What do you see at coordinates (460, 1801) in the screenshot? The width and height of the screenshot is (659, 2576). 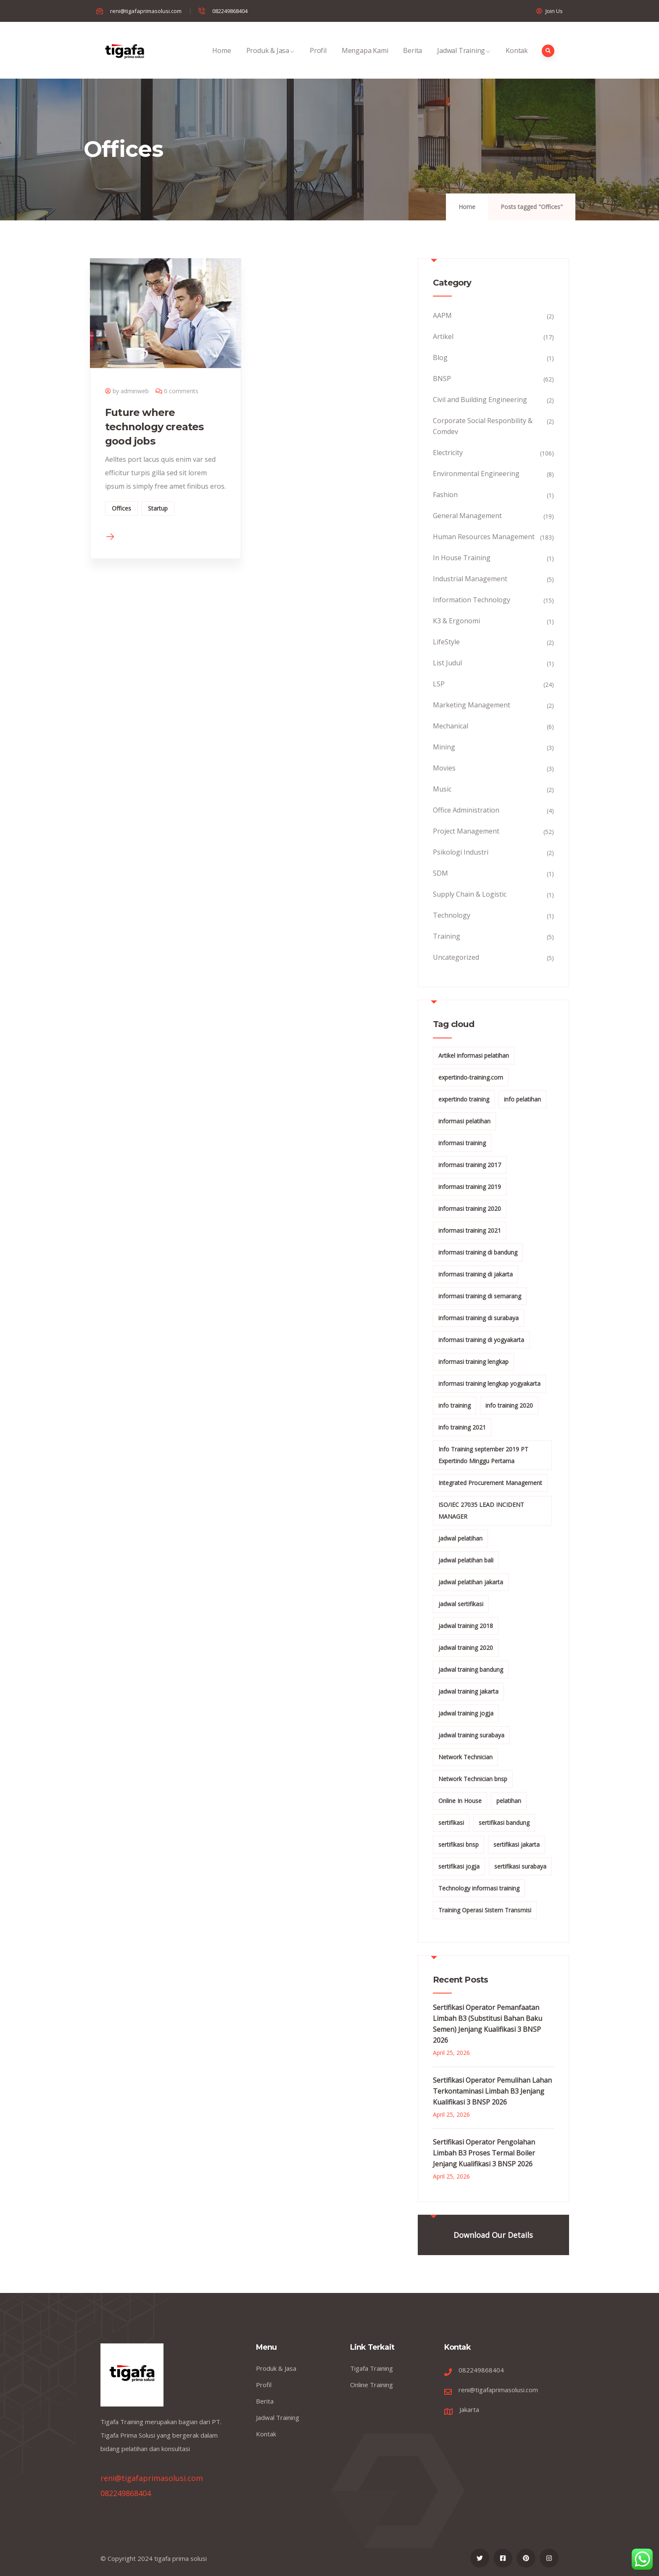 I see `Online In House [Online In House (35 items)]` at bounding box center [460, 1801].